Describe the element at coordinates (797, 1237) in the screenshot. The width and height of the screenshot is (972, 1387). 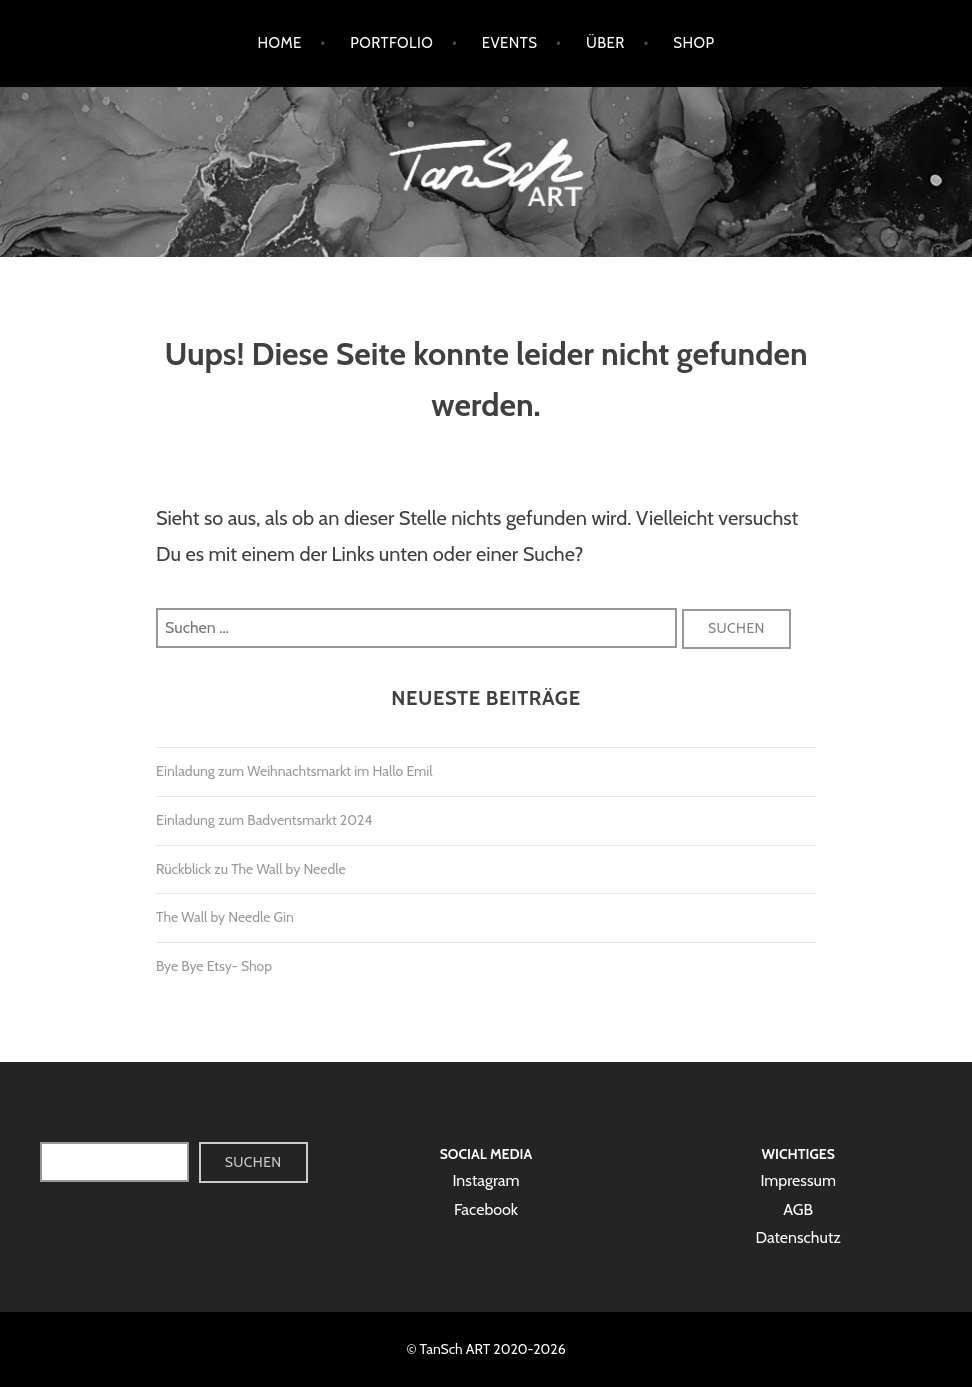
I see `Datenschutz` at that location.